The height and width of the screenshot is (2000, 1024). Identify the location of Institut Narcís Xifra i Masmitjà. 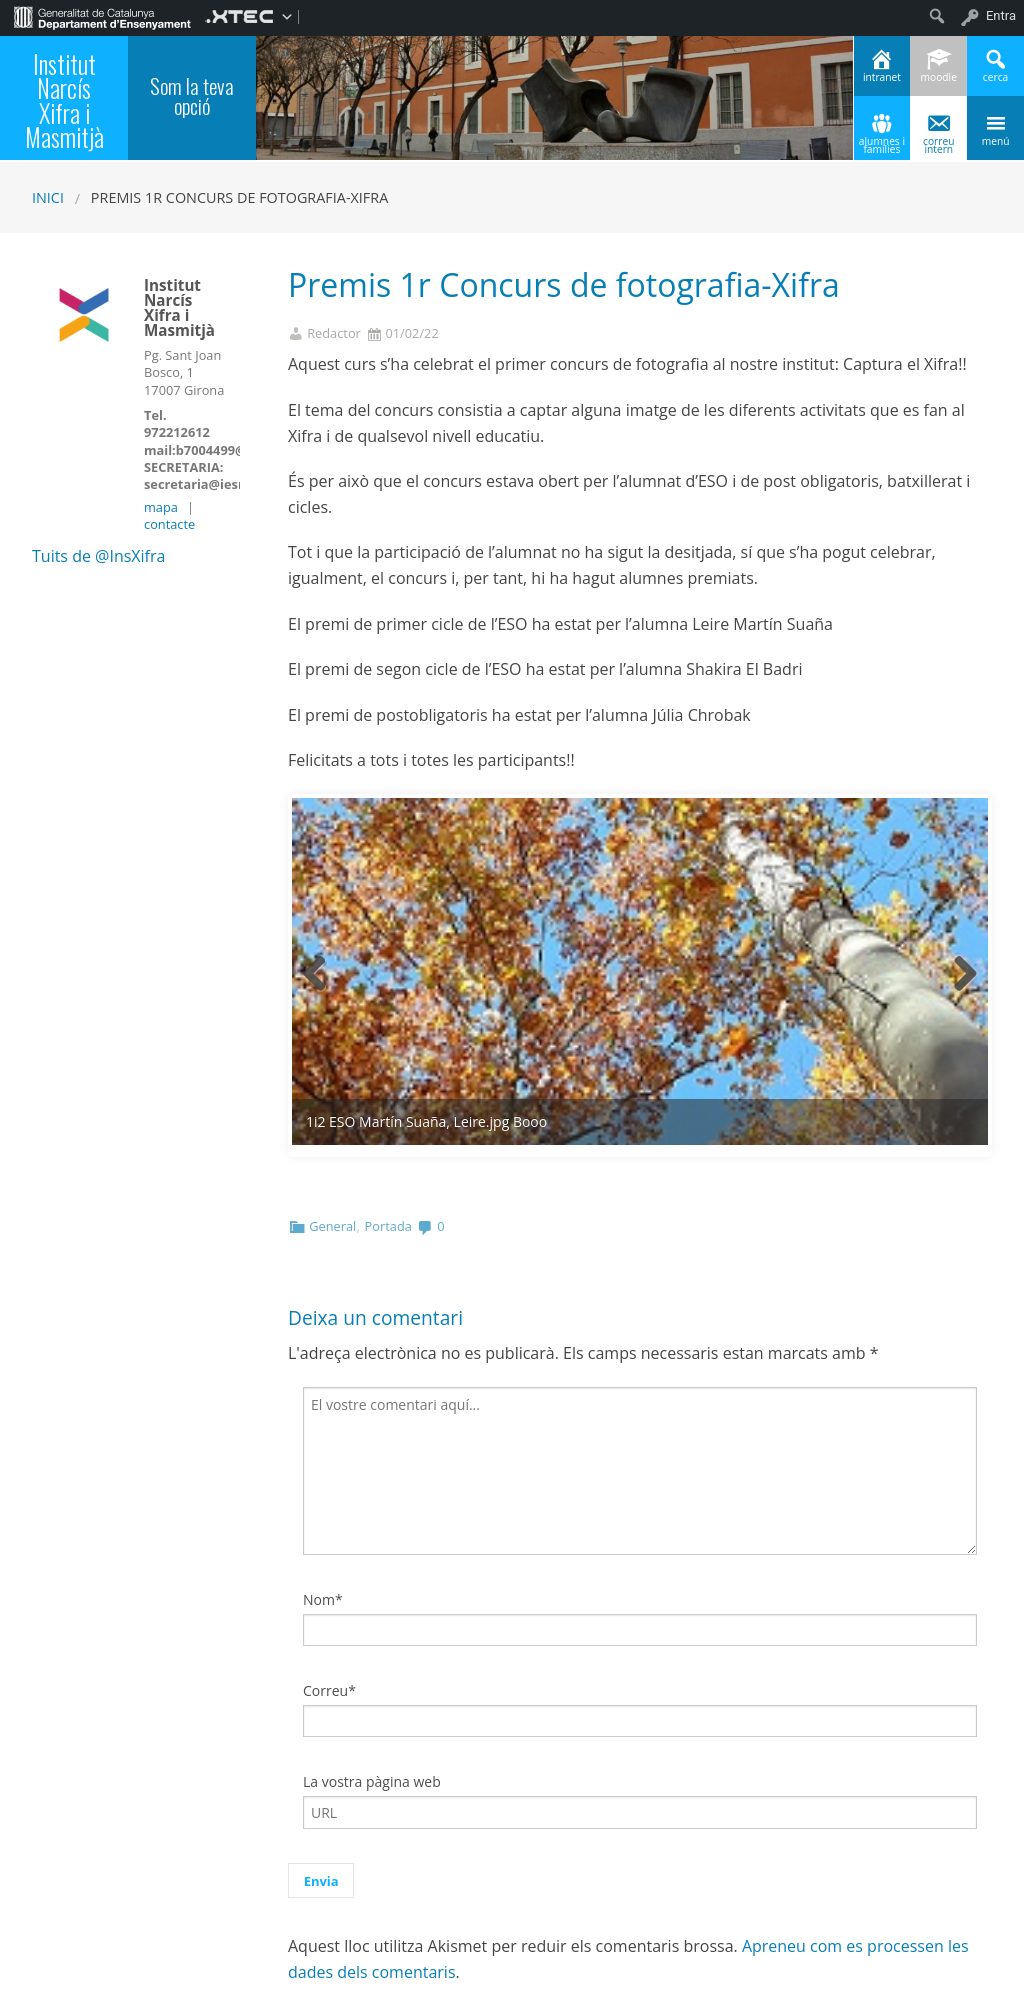
(64, 101).